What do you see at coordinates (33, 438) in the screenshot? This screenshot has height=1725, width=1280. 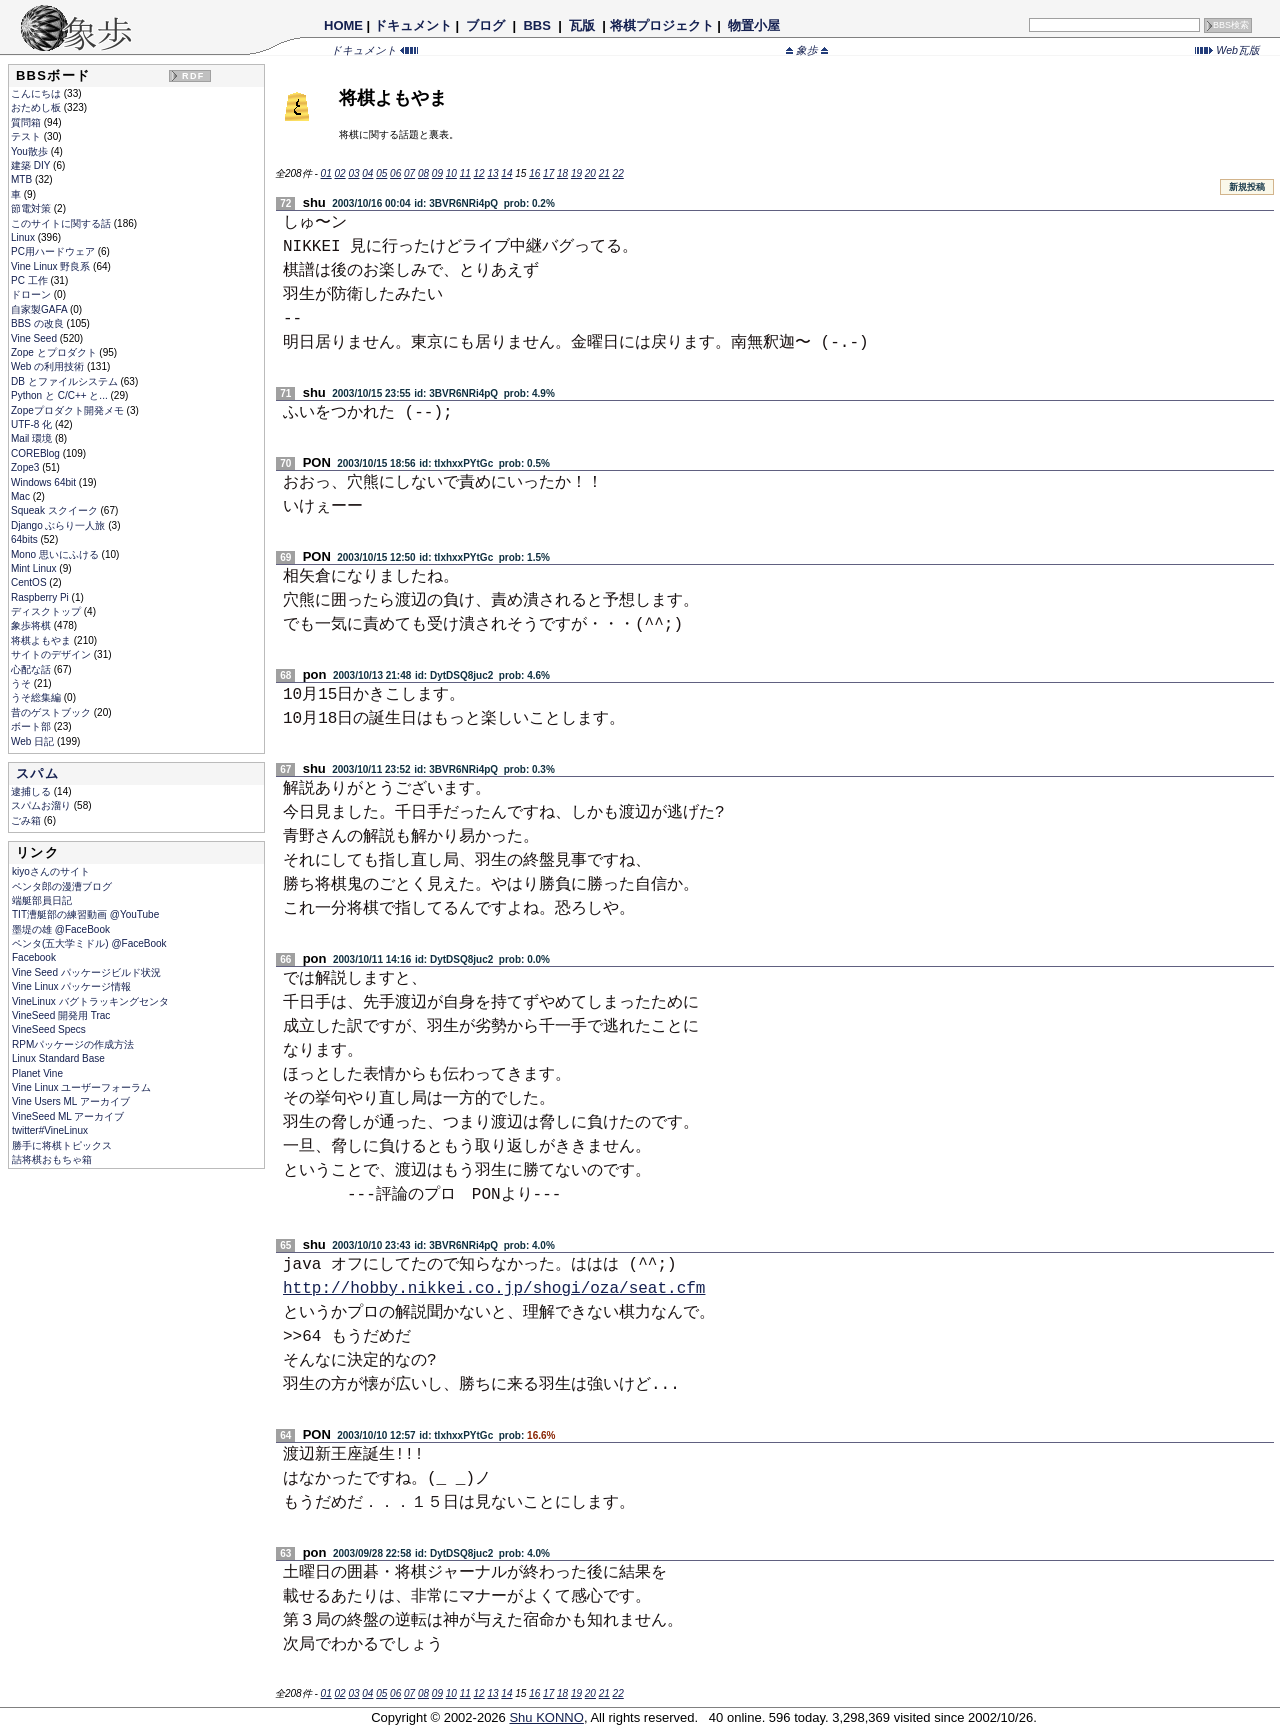 I see `Mail 環境` at bounding box center [33, 438].